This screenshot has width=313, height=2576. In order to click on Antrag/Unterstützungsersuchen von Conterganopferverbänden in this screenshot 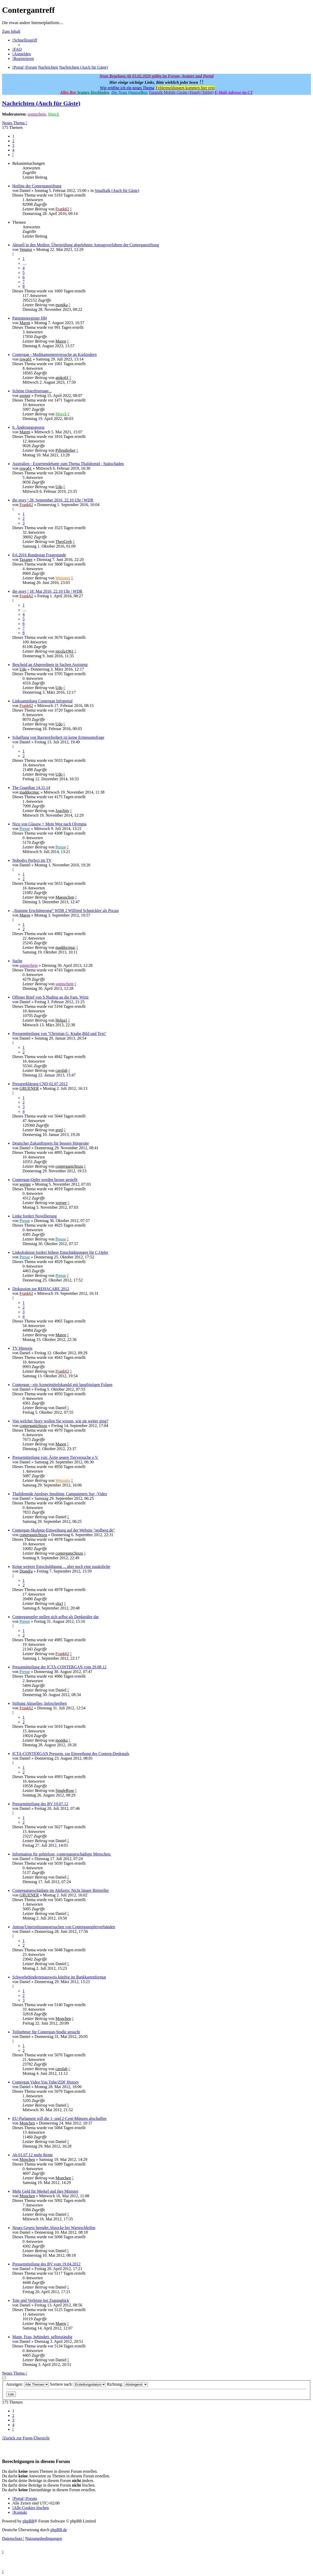, I will do `click(63, 1927)`.